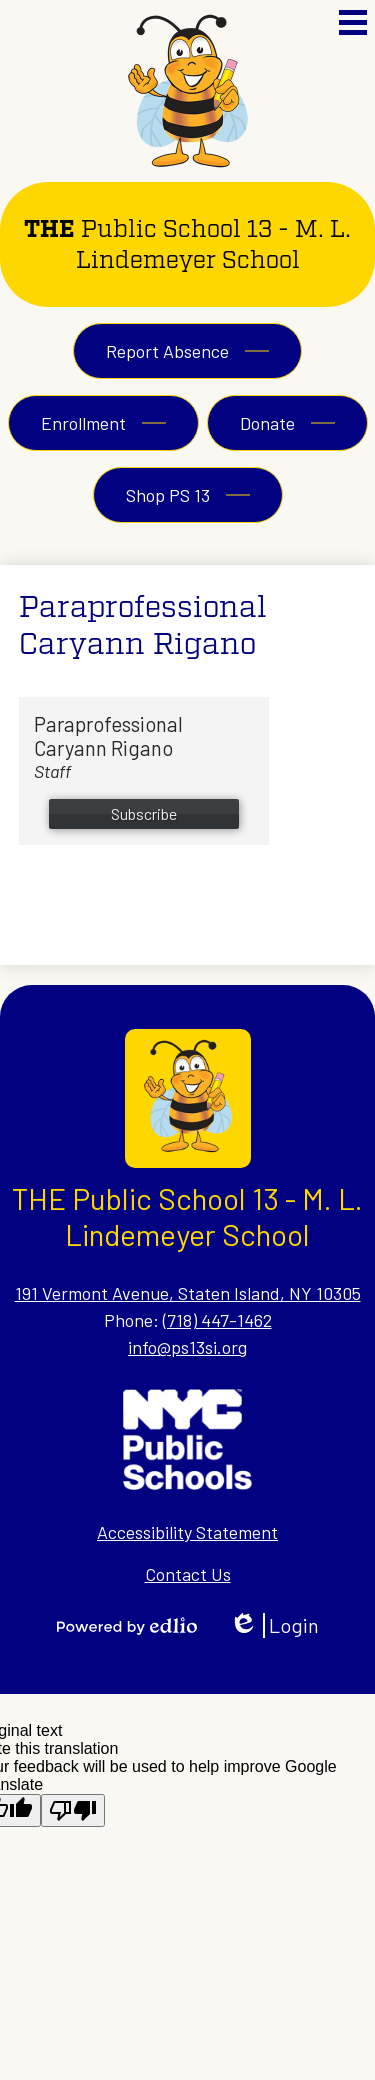  Describe the element at coordinates (73, 1810) in the screenshot. I see `[Poor translation]` at that location.